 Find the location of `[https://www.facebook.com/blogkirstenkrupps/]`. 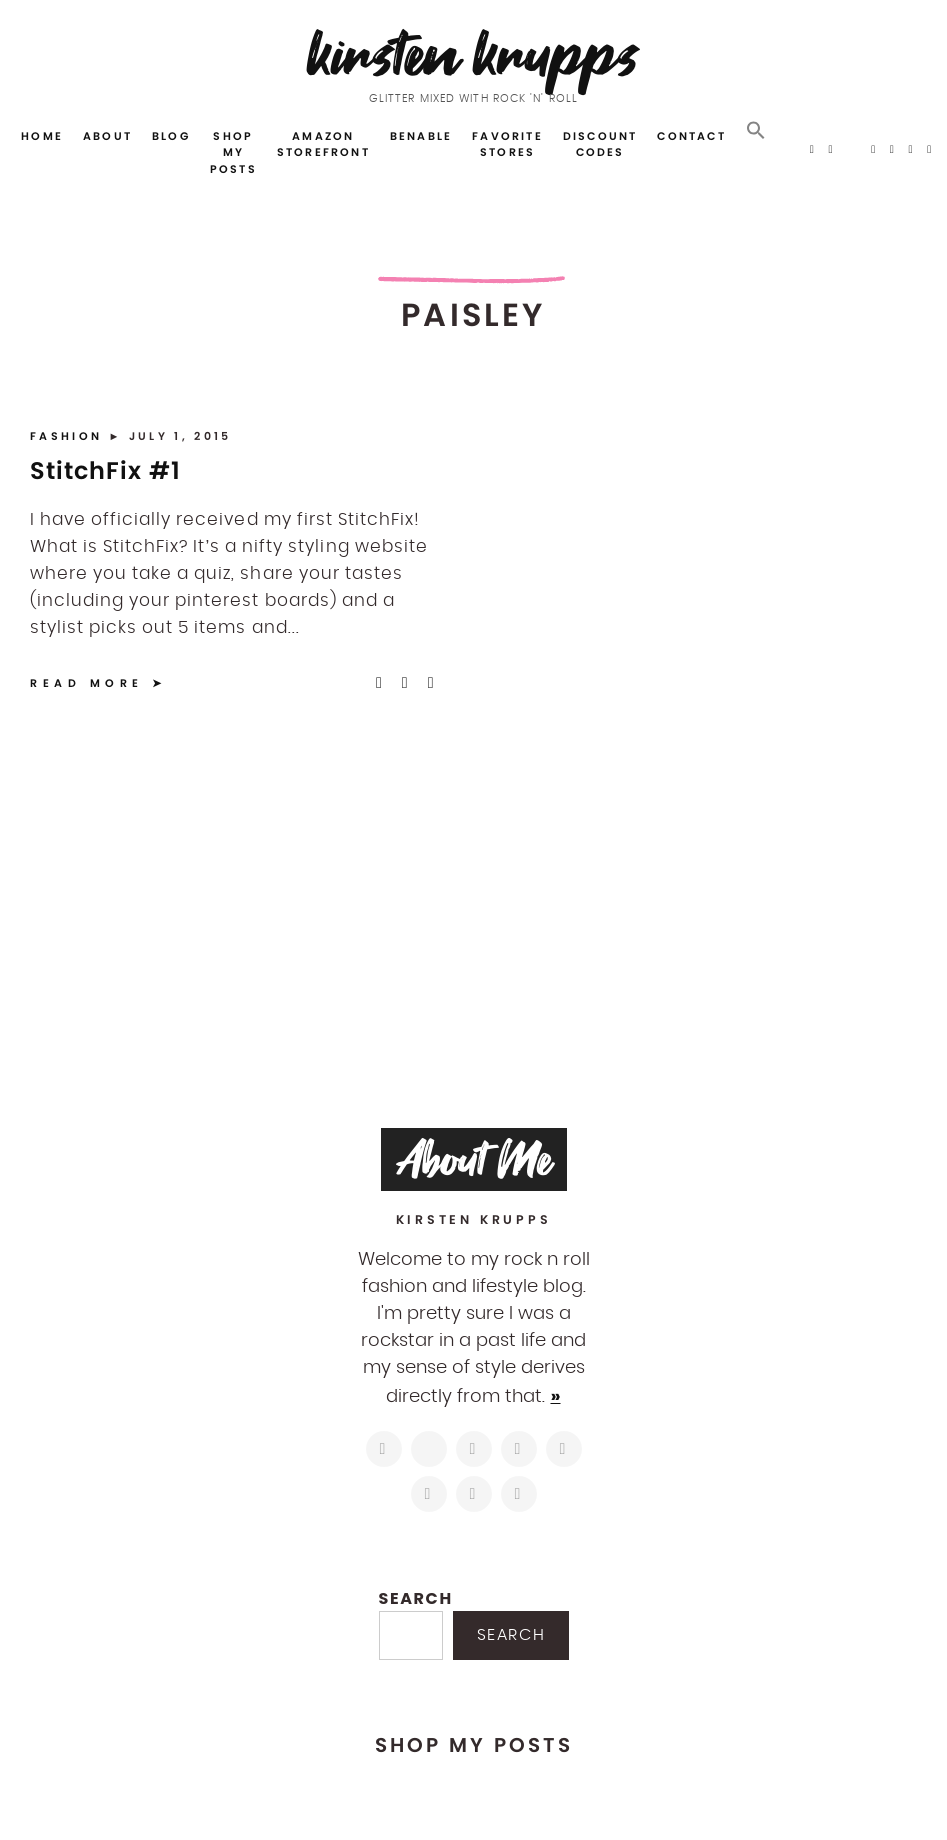

[https://www.facebook.com/blogkirstenkrupps/] is located at coordinates (474, 1449).